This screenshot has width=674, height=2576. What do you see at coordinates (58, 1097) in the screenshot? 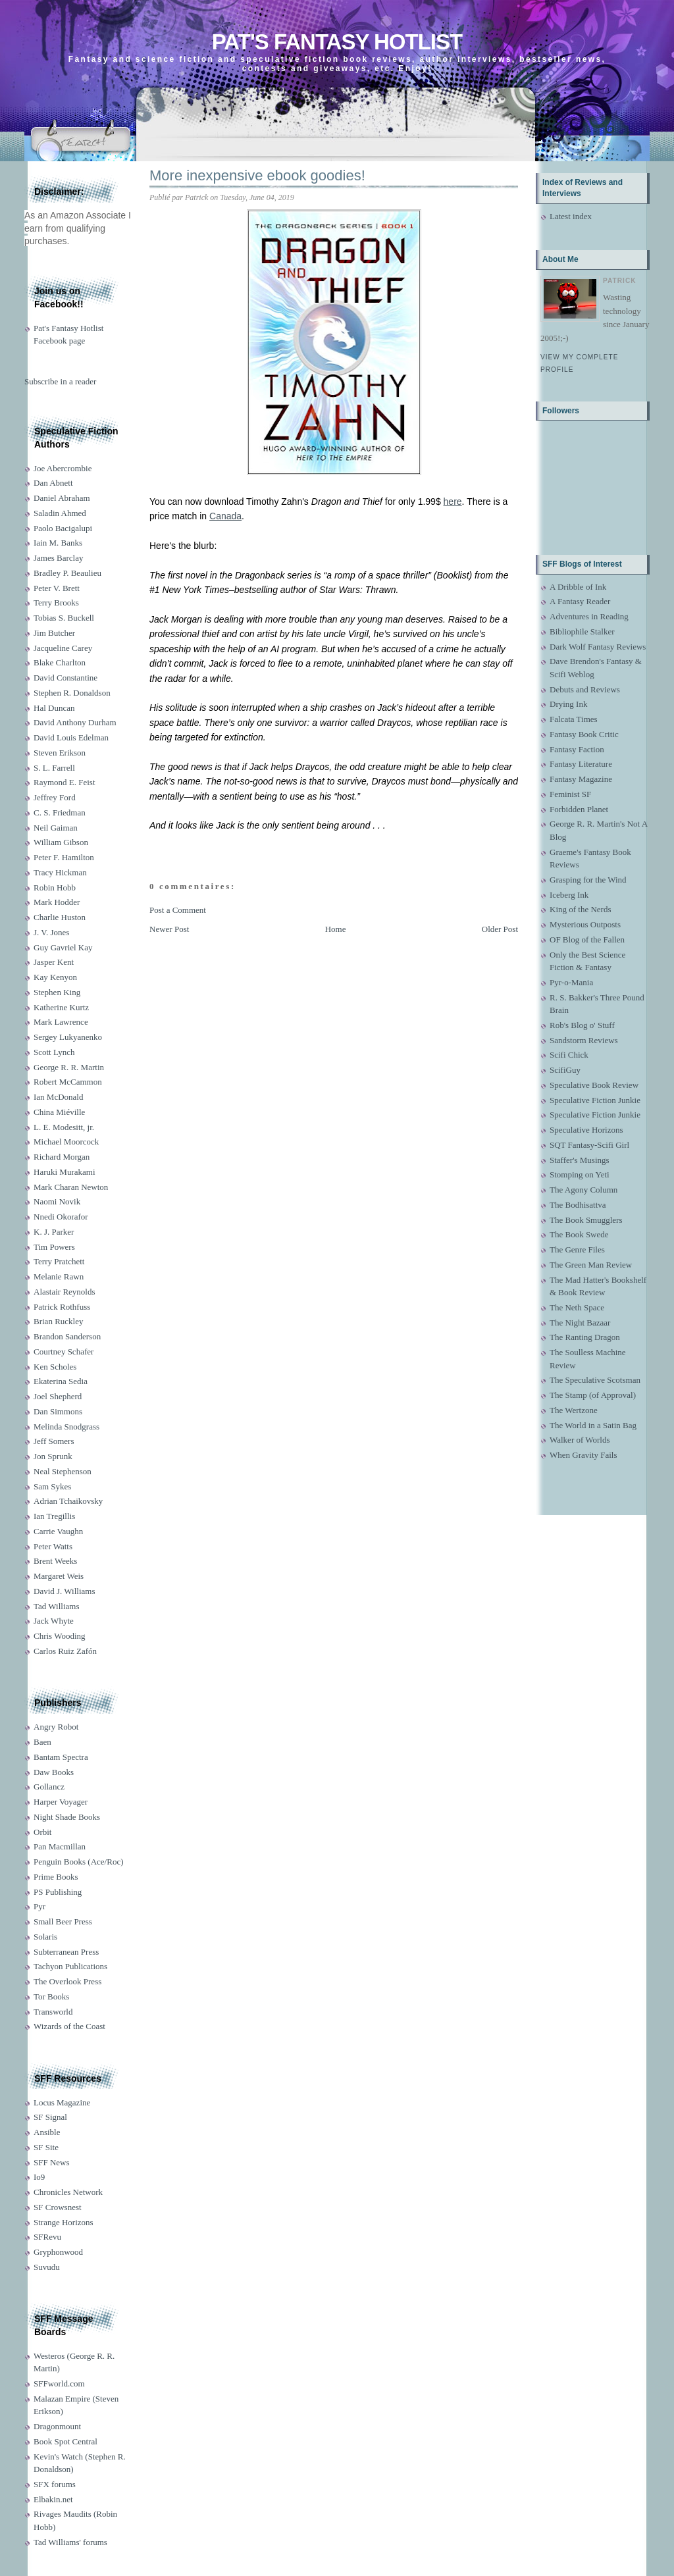
I see `Ian McDonald` at bounding box center [58, 1097].